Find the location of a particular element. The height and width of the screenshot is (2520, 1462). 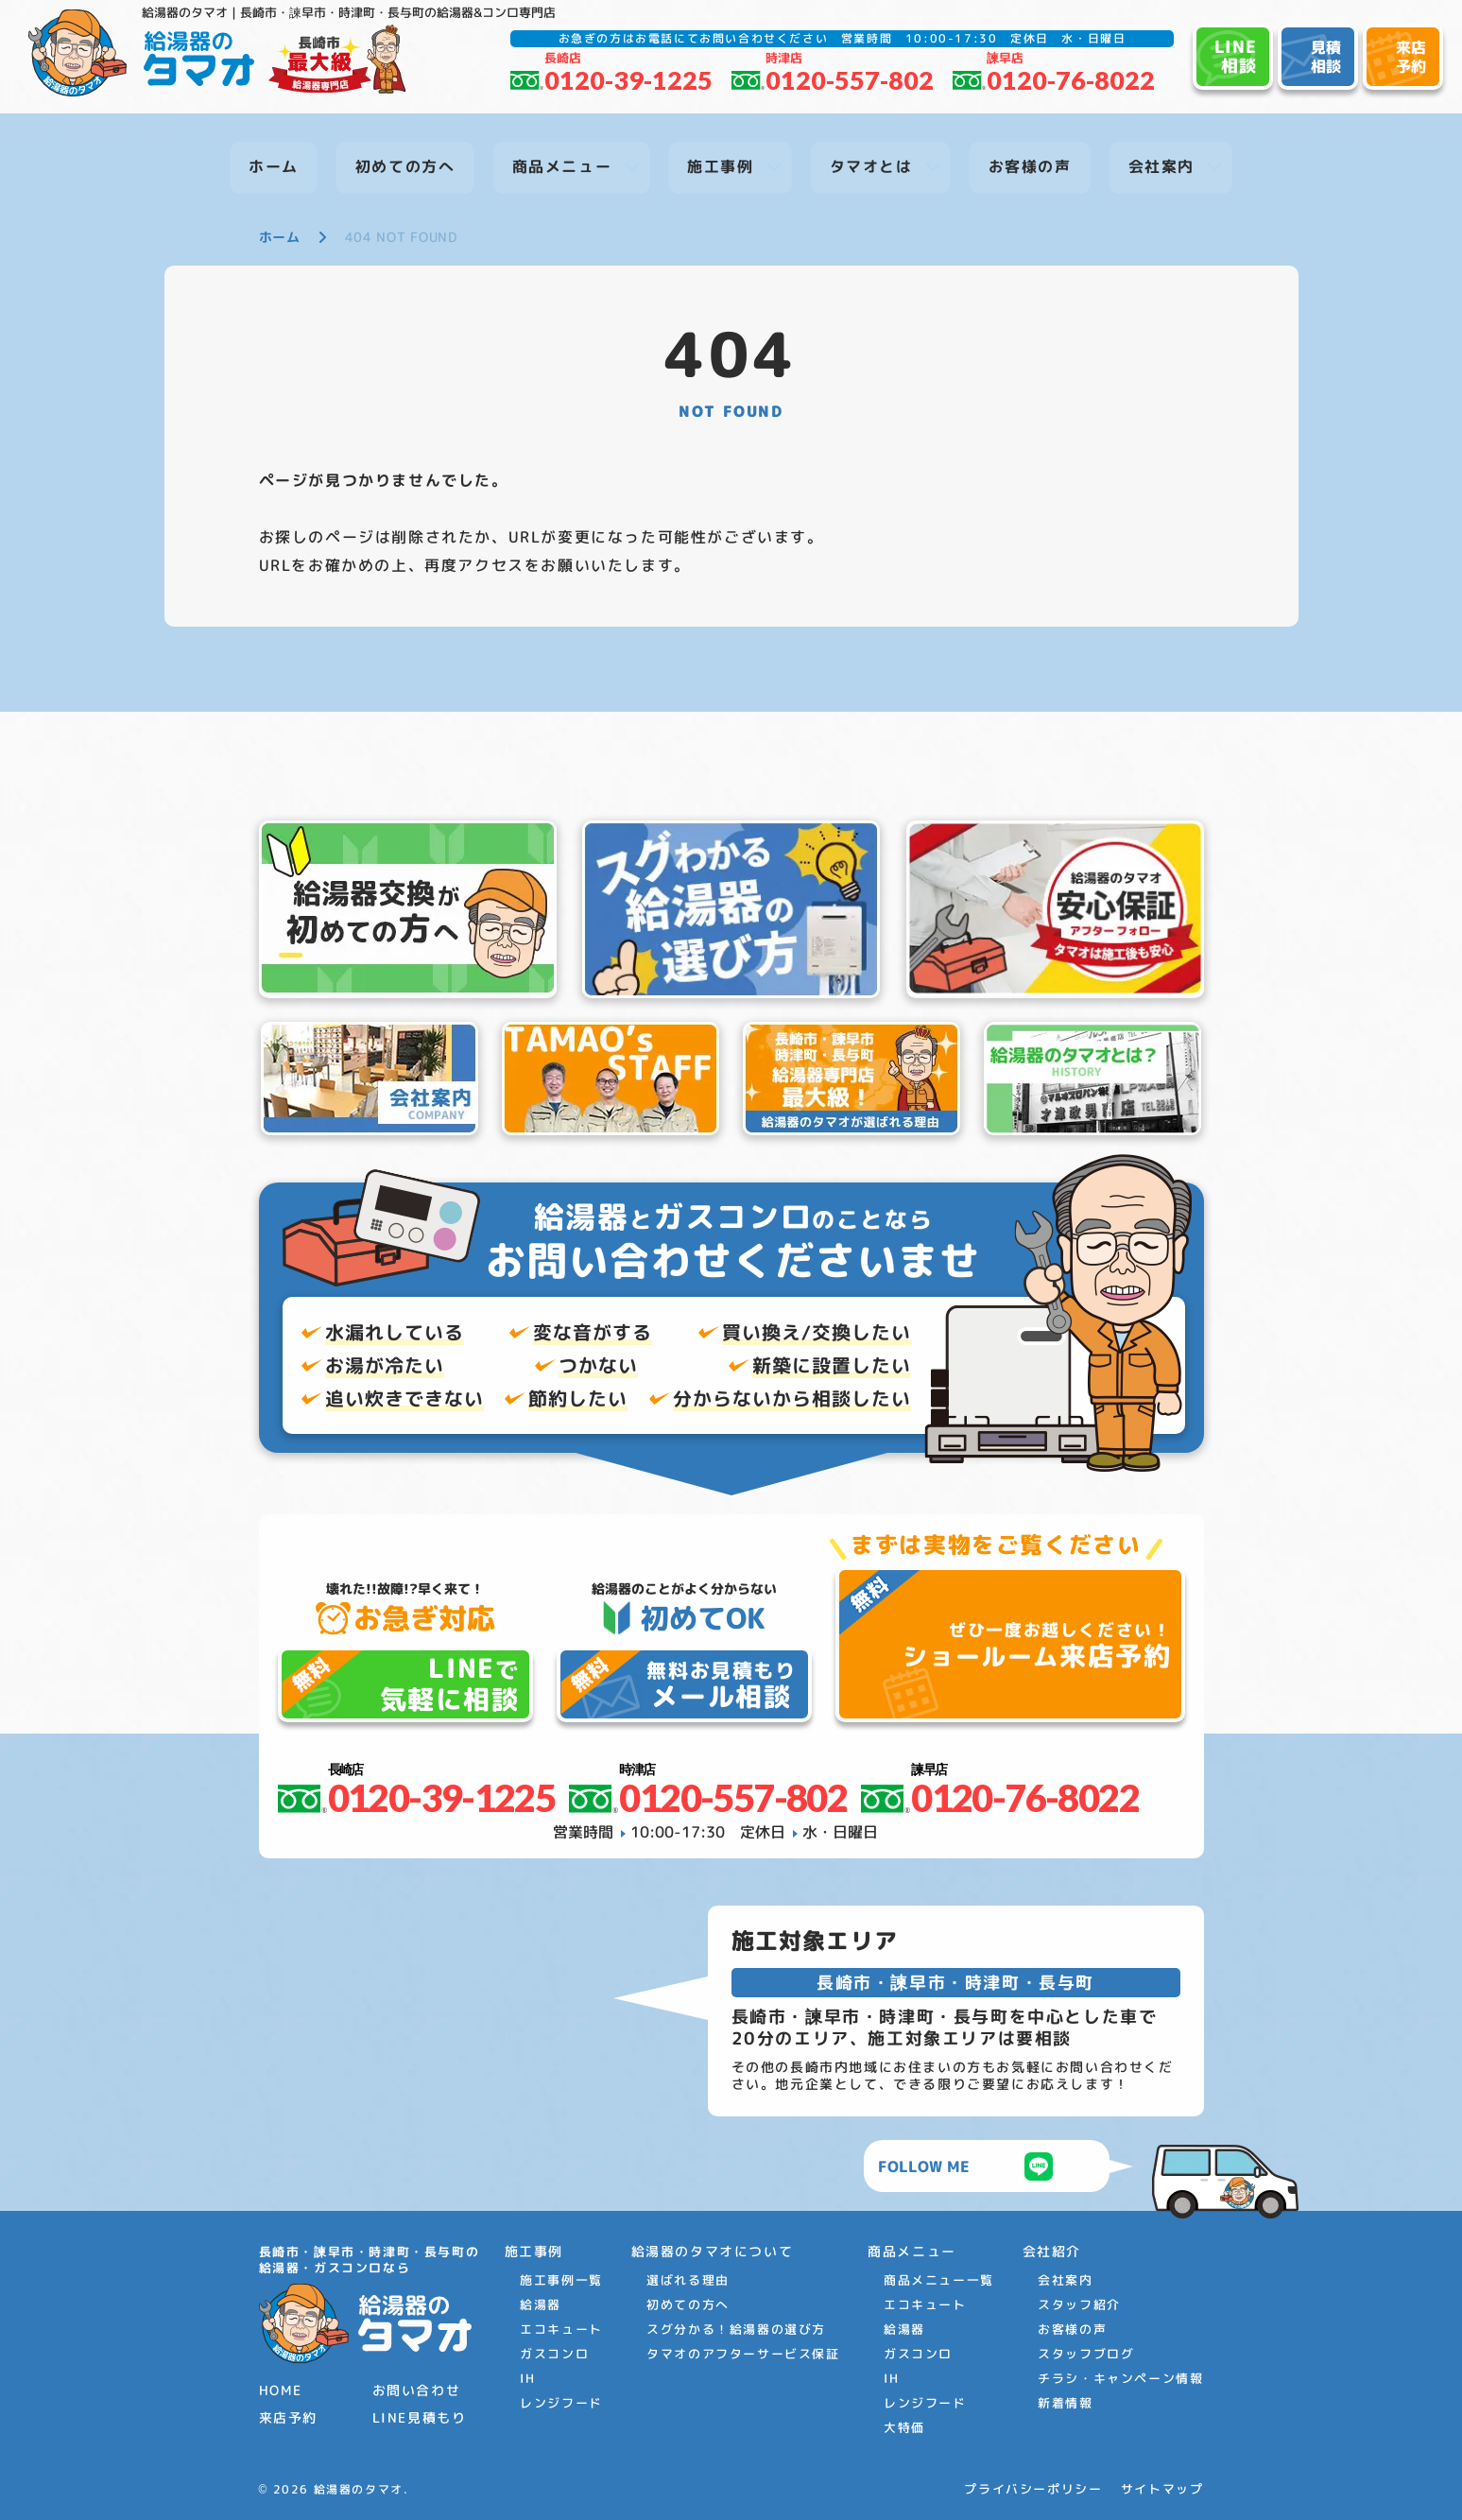

会社案内 is located at coordinates (1065, 2279).